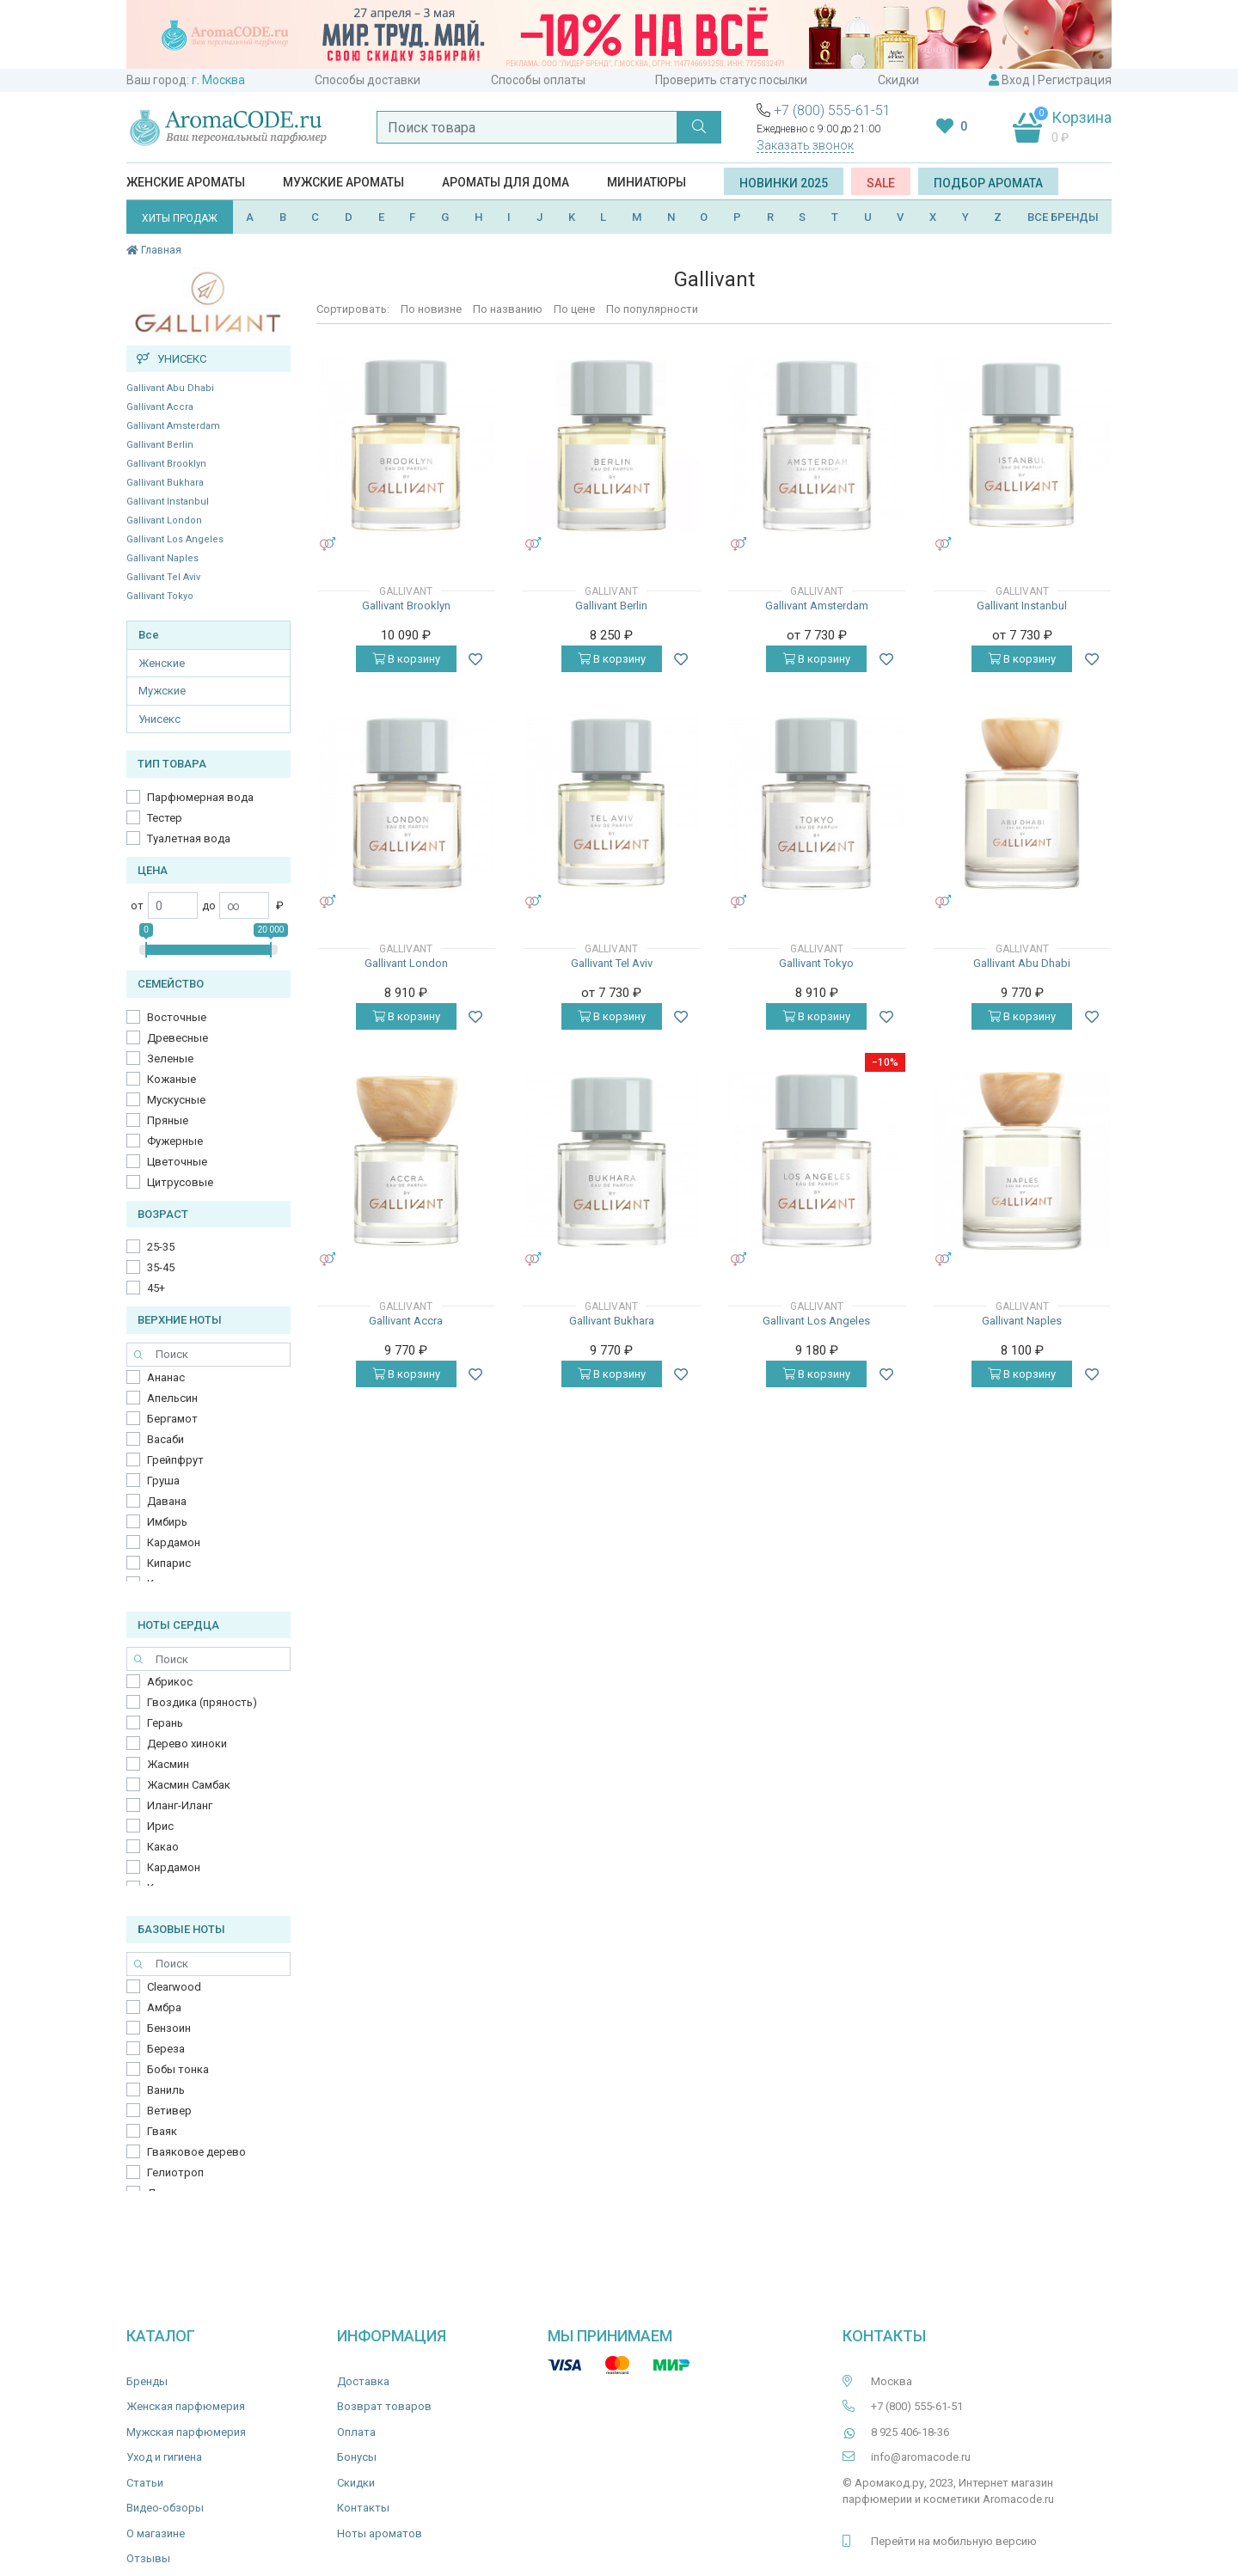 This screenshot has width=1238, height=2576. Describe the element at coordinates (172, 1398) in the screenshot. I see `Апельсин` at that location.